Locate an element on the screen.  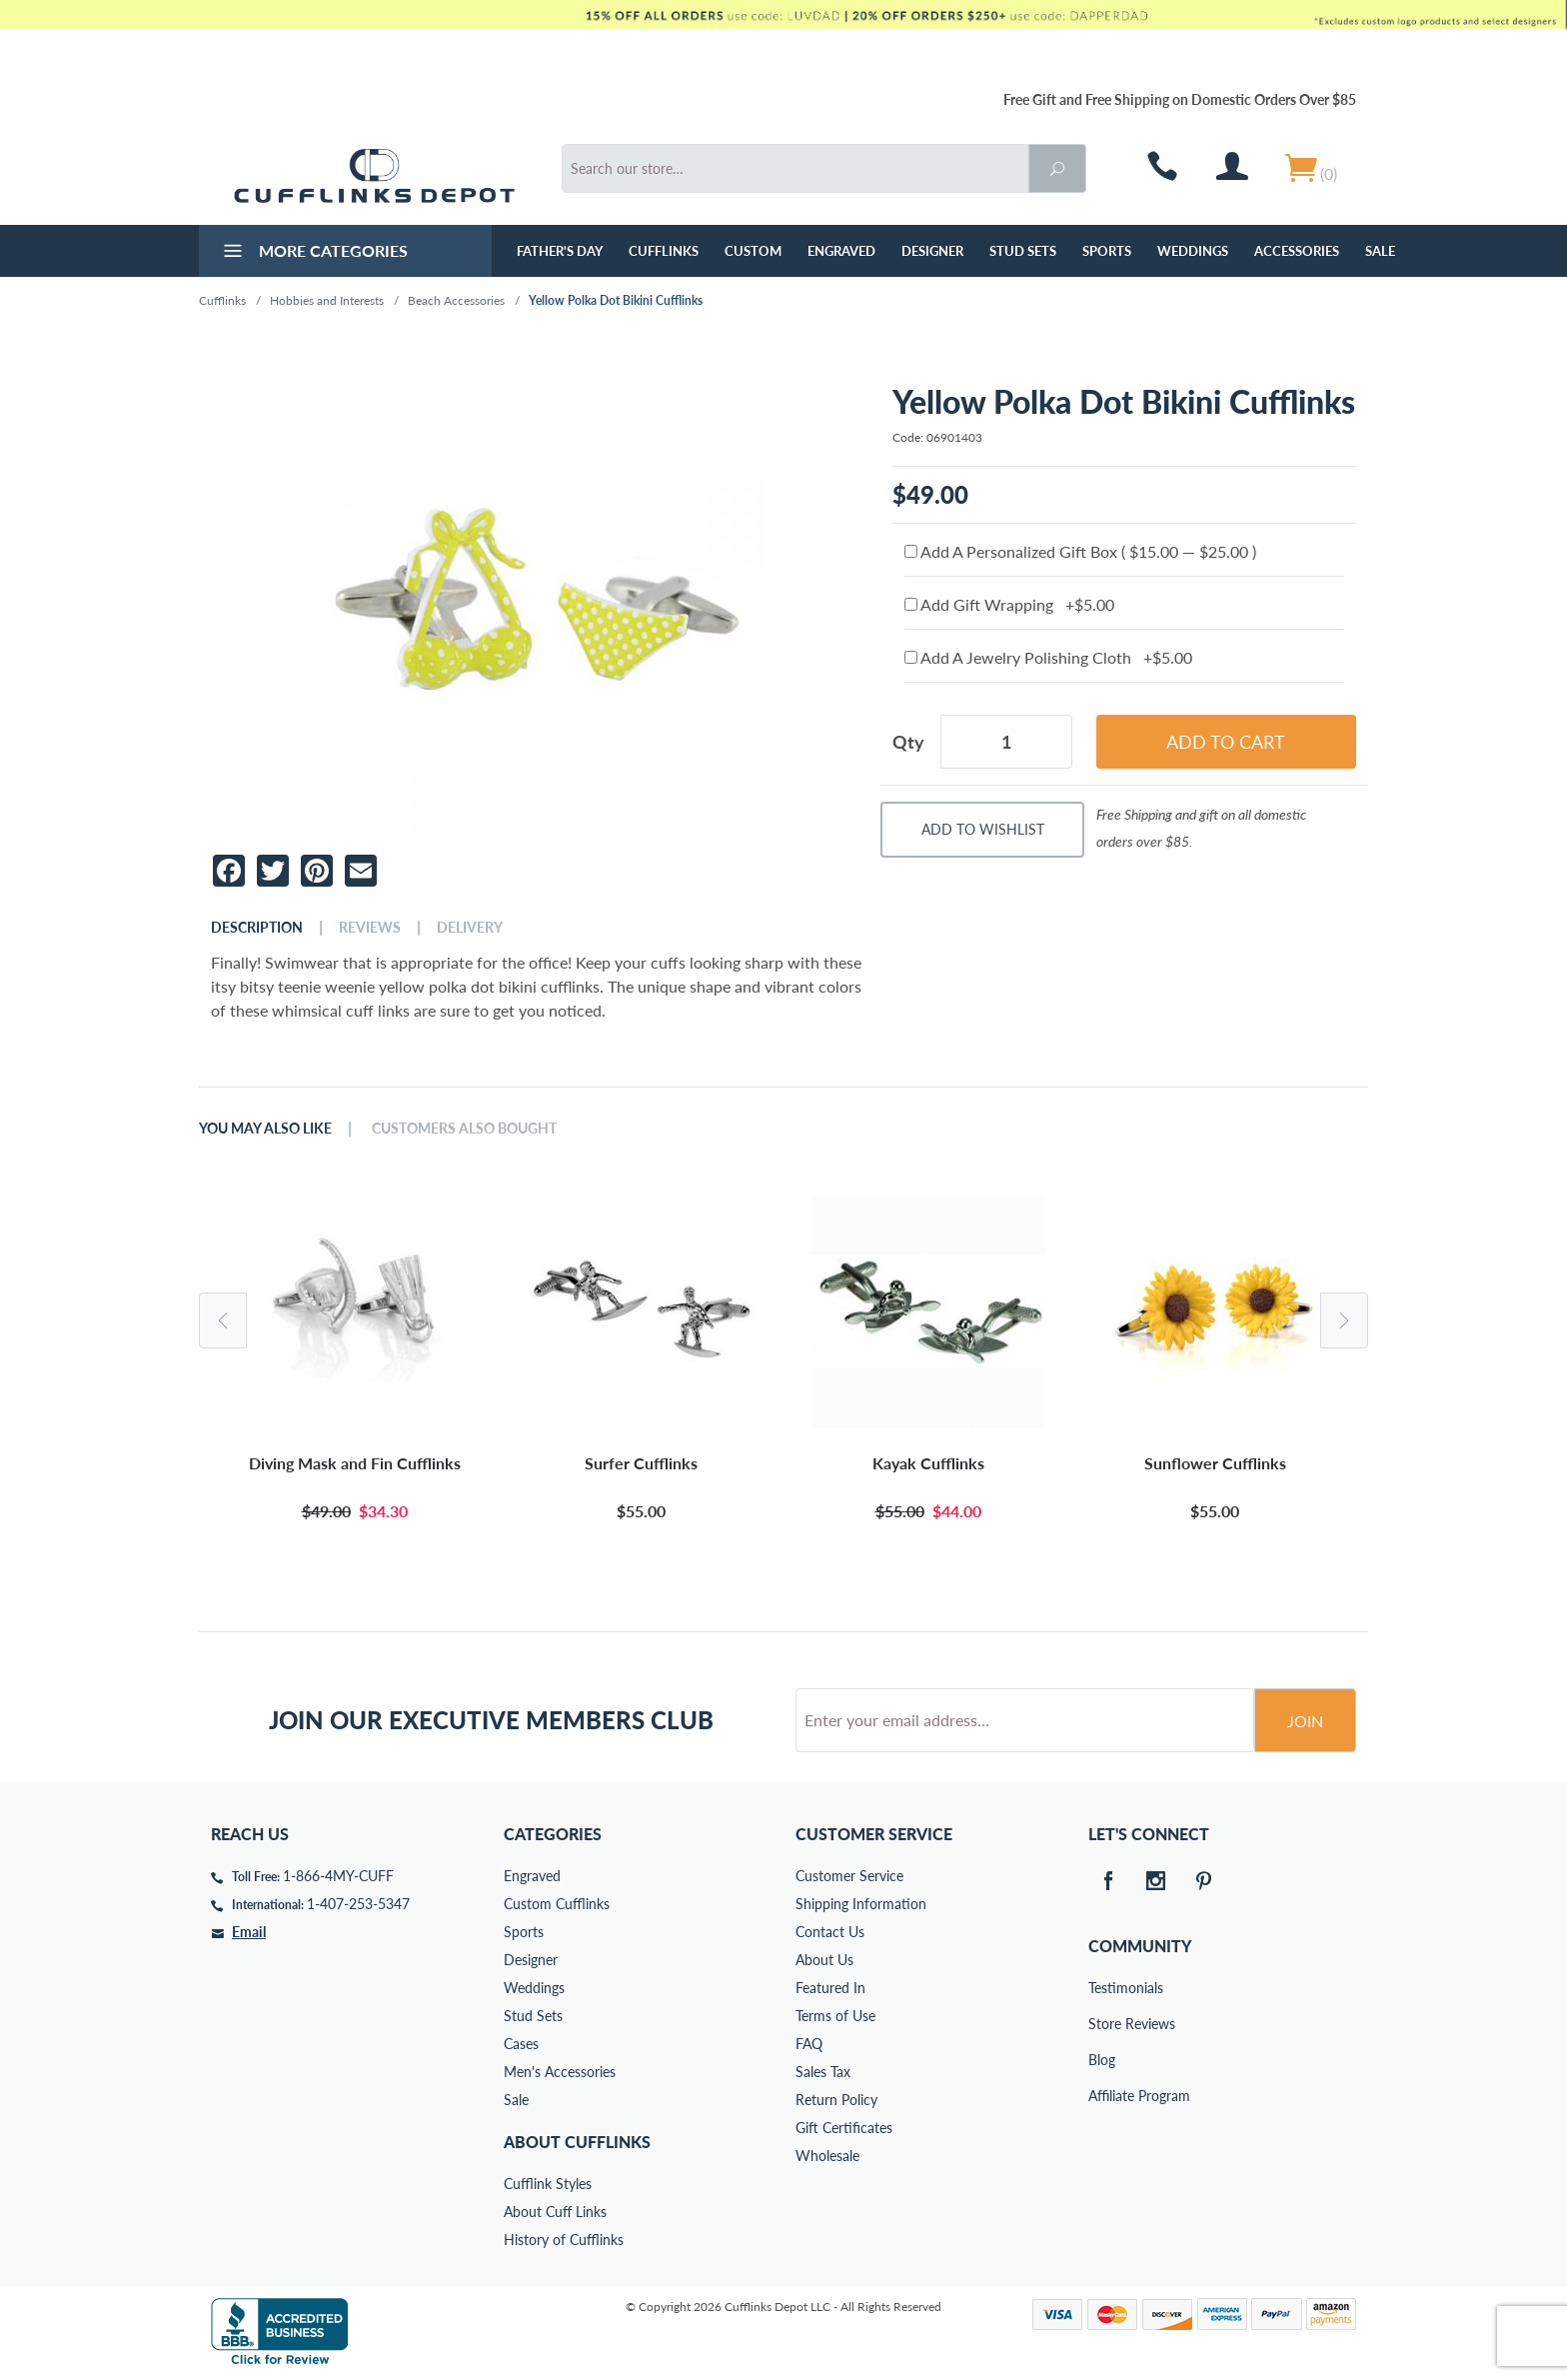
Cases is located at coordinates (521, 2043).